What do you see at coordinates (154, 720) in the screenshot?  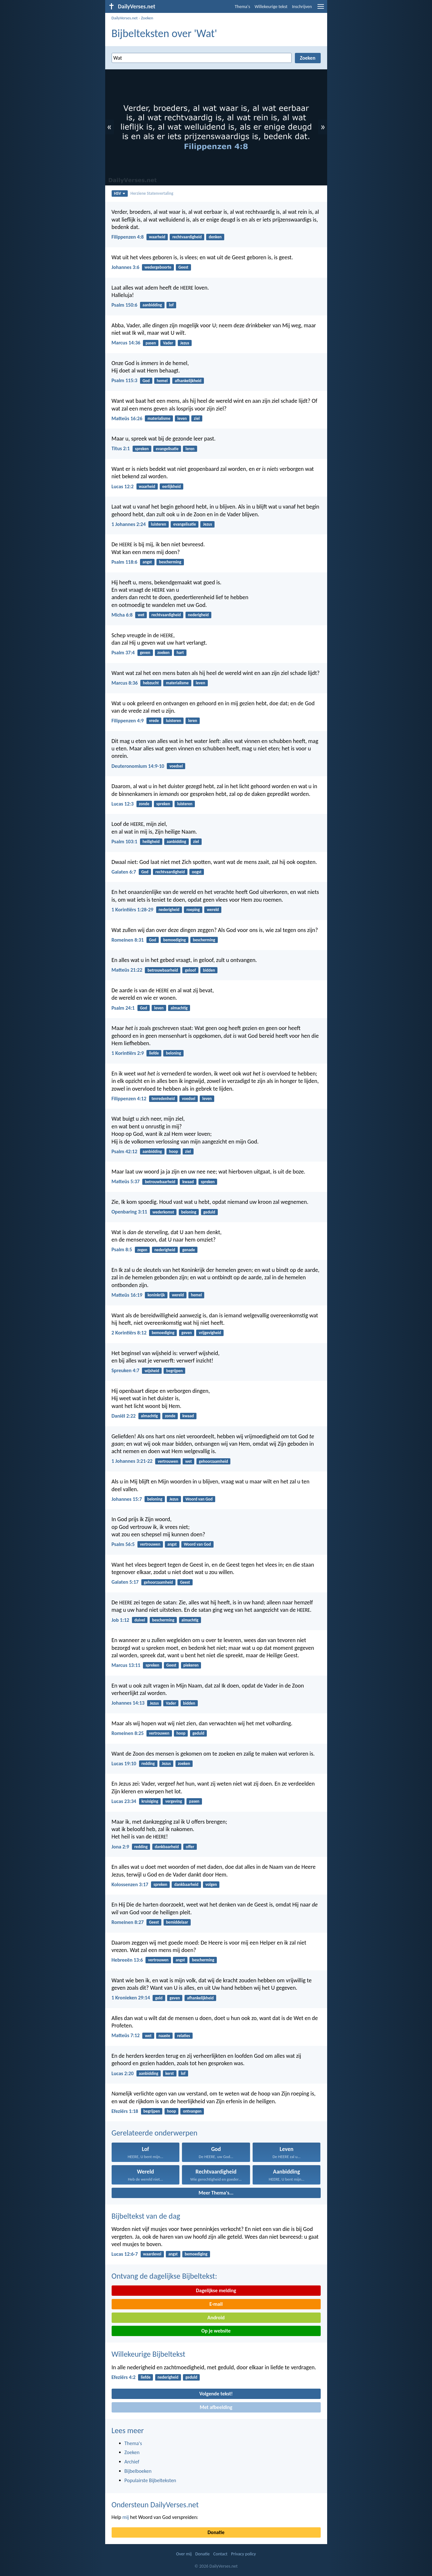 I see `vrede` at bounding box center [154, 720].